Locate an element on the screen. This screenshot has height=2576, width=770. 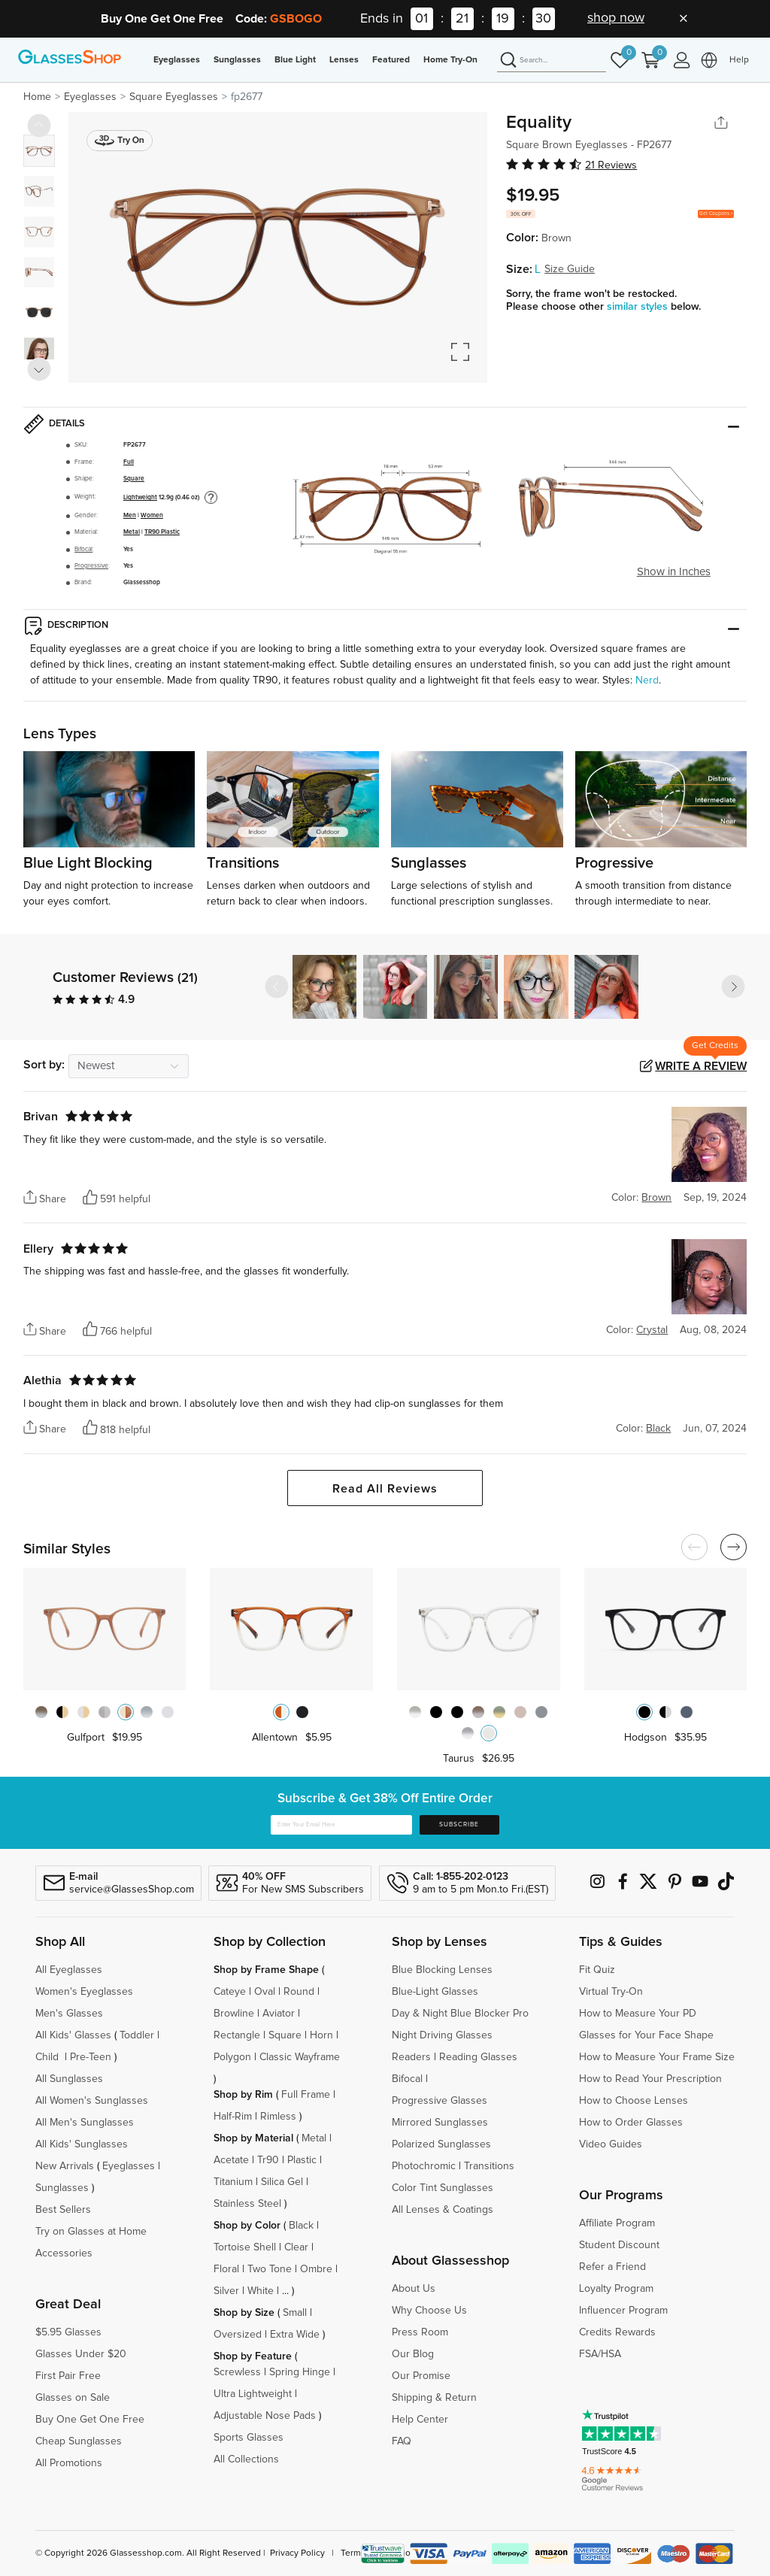
Fit Quiz is located at coordinates (597, 1970).